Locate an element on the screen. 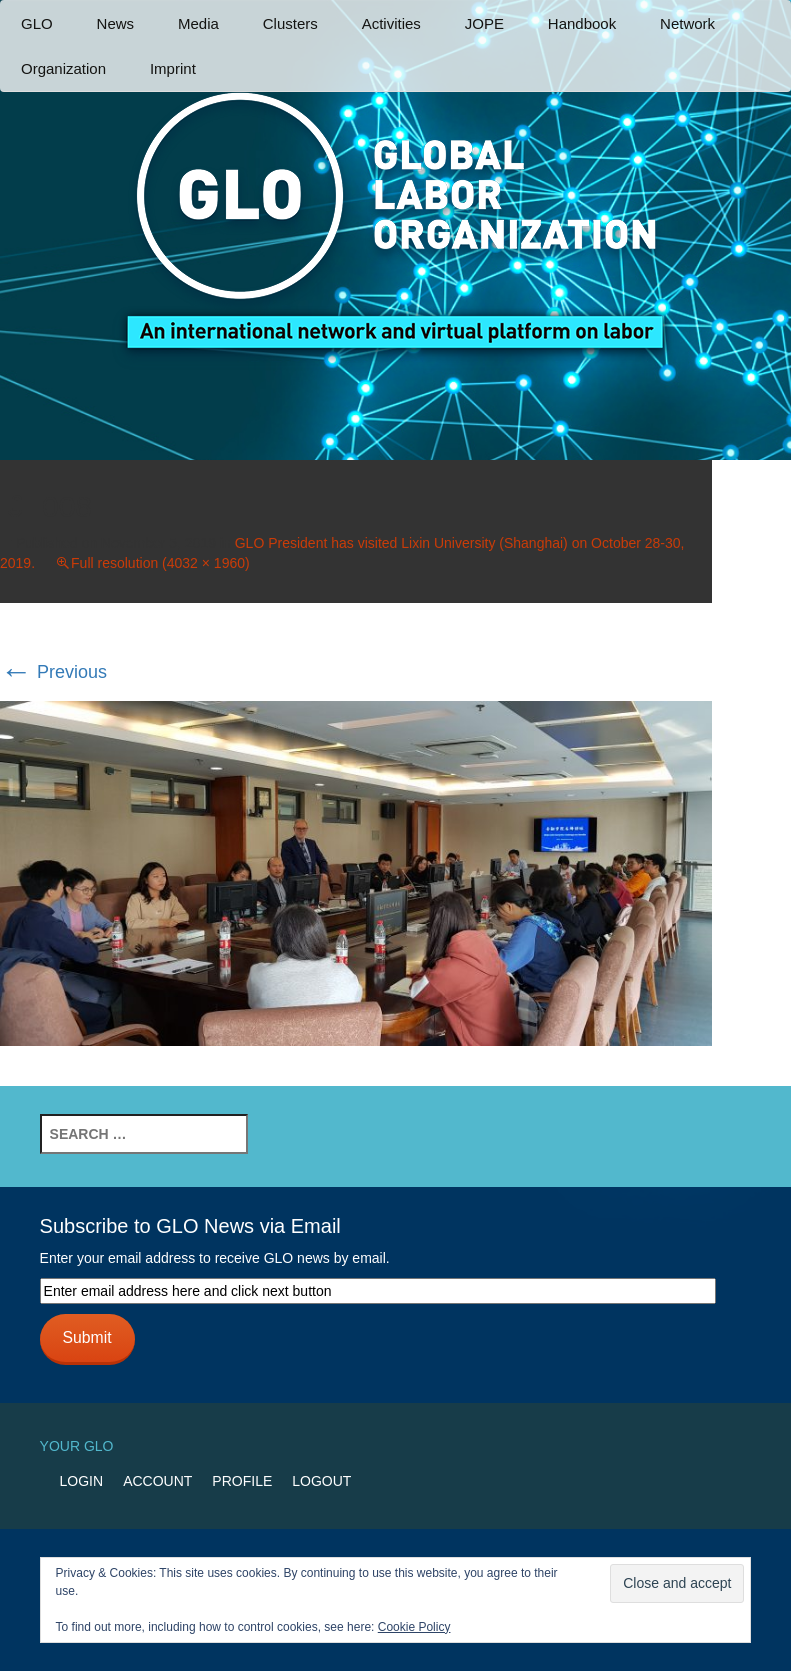 This screenshot has width=791, height=1671. Previous is located at coordinates (53, 672).